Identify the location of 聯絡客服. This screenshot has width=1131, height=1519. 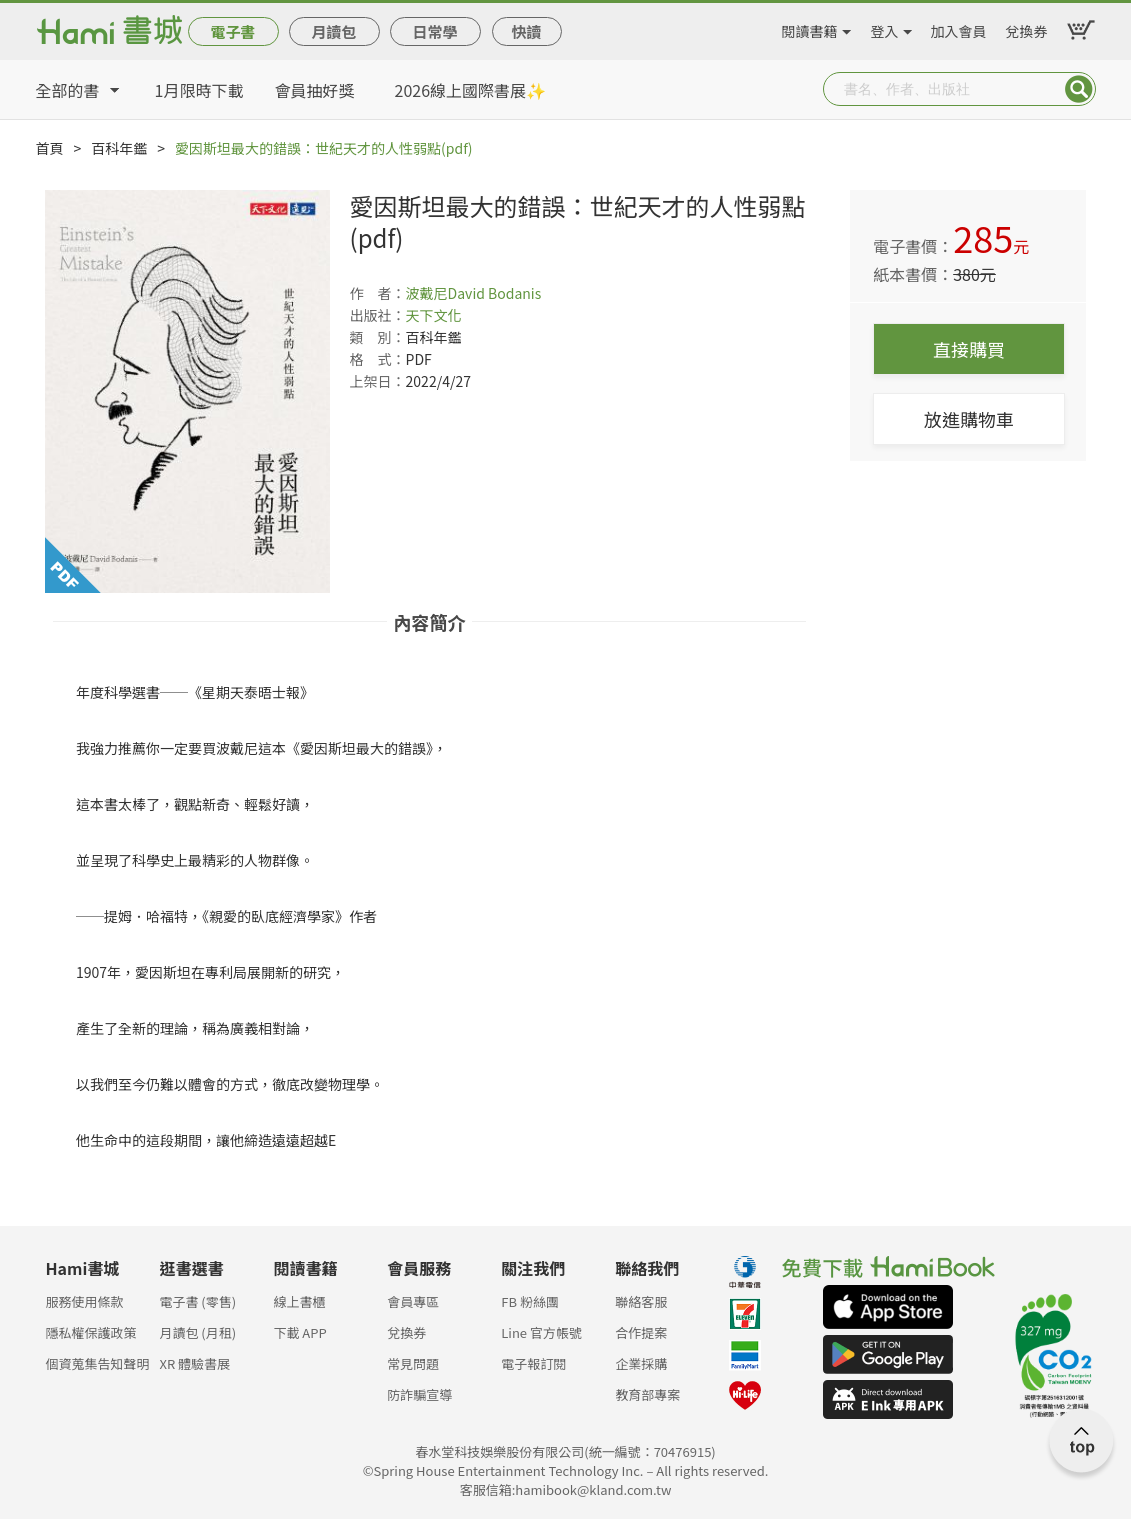
(641, 1301).